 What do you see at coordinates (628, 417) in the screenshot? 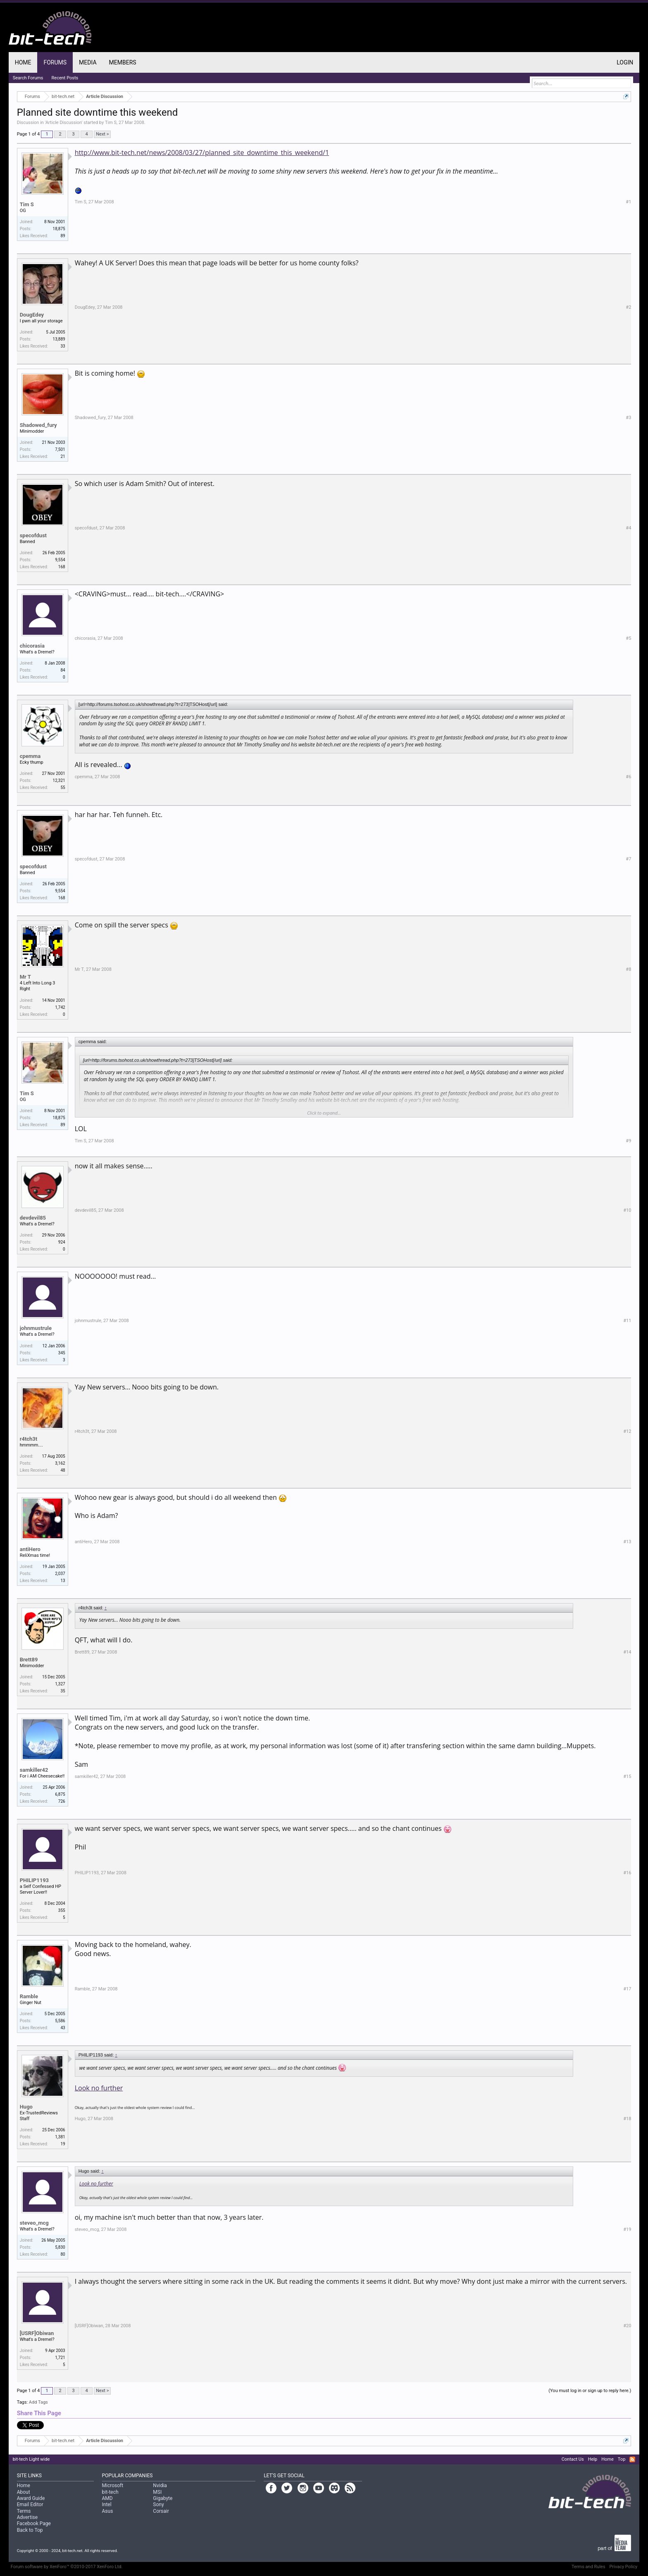
I see `#3` at bounding box center [628, 417].